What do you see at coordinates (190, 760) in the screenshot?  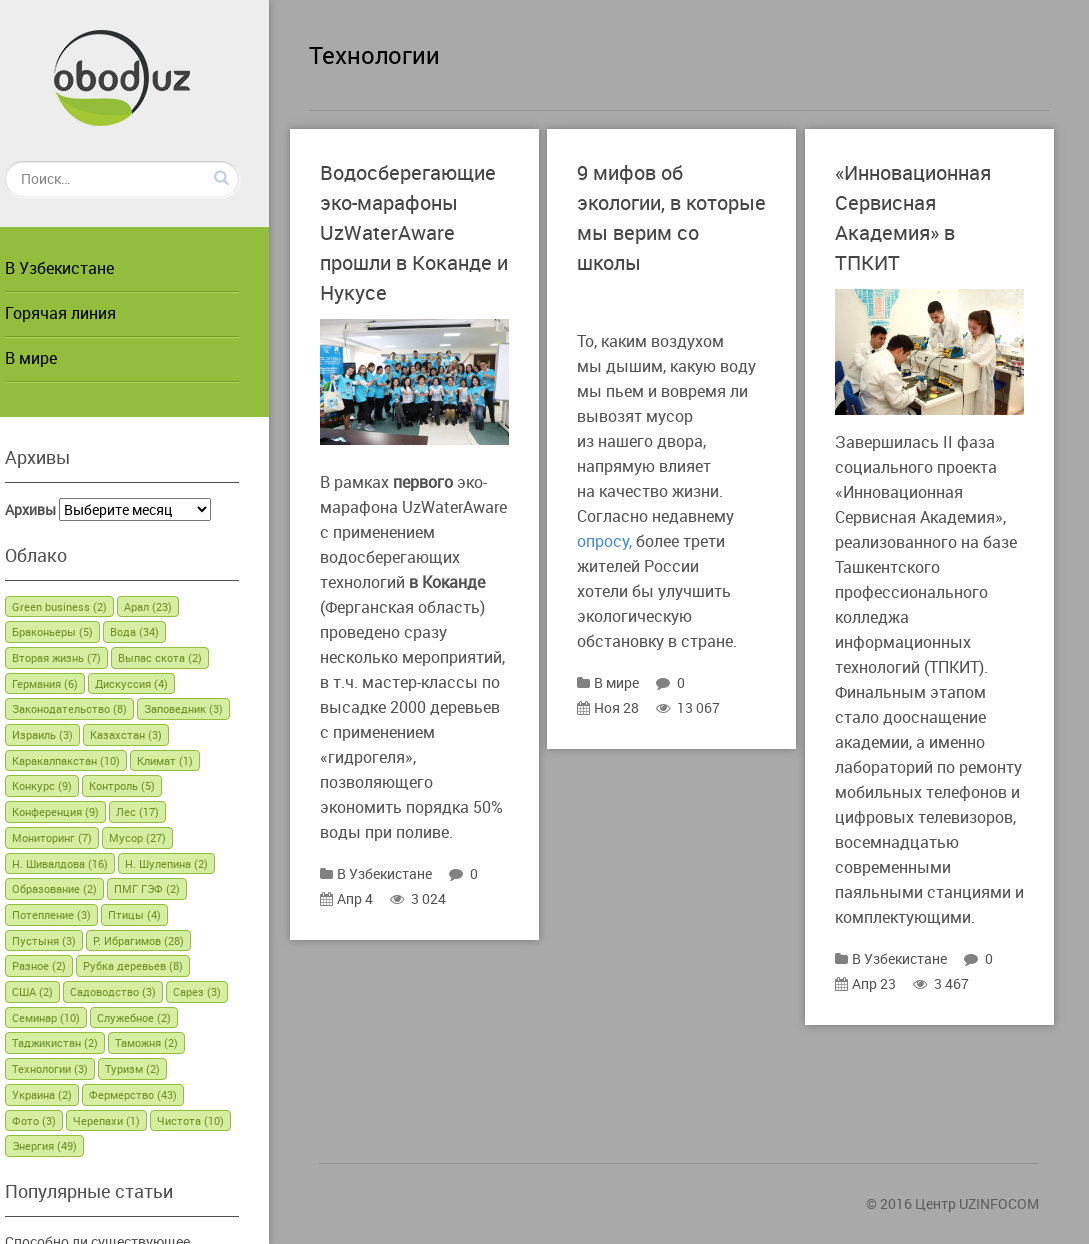 I see `Климат [Климат (1 элемент)]` at bounding box center [190, 760].